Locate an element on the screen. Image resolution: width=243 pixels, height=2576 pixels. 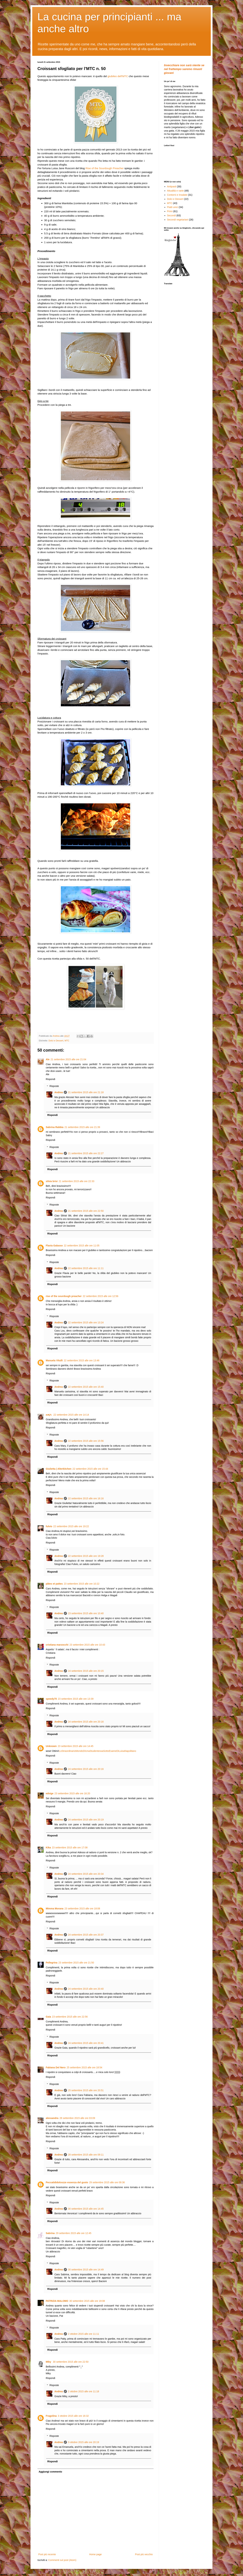
30 settembre 2015 alle ore 14:49 is located at coordinates (85, 2269).